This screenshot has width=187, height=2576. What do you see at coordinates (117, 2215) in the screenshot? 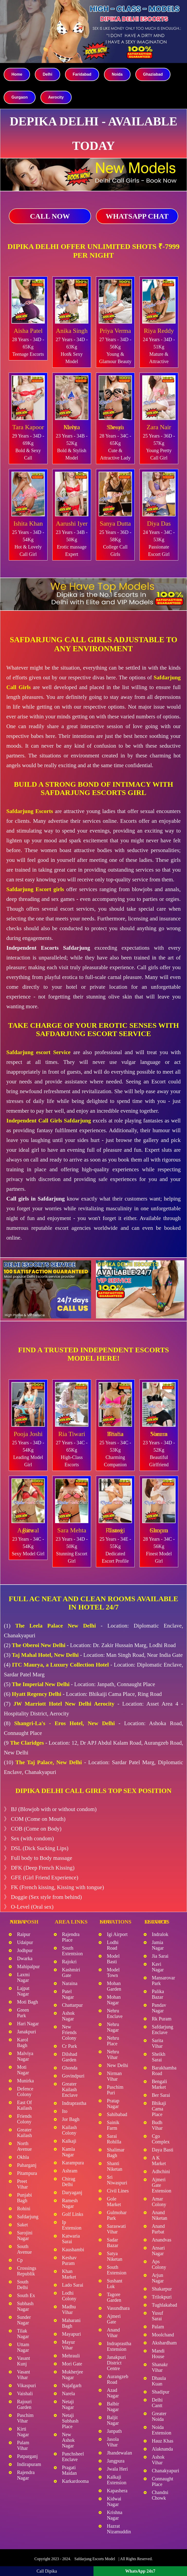
I see `Gulmohar Park` at bounding box center [117, 2215].